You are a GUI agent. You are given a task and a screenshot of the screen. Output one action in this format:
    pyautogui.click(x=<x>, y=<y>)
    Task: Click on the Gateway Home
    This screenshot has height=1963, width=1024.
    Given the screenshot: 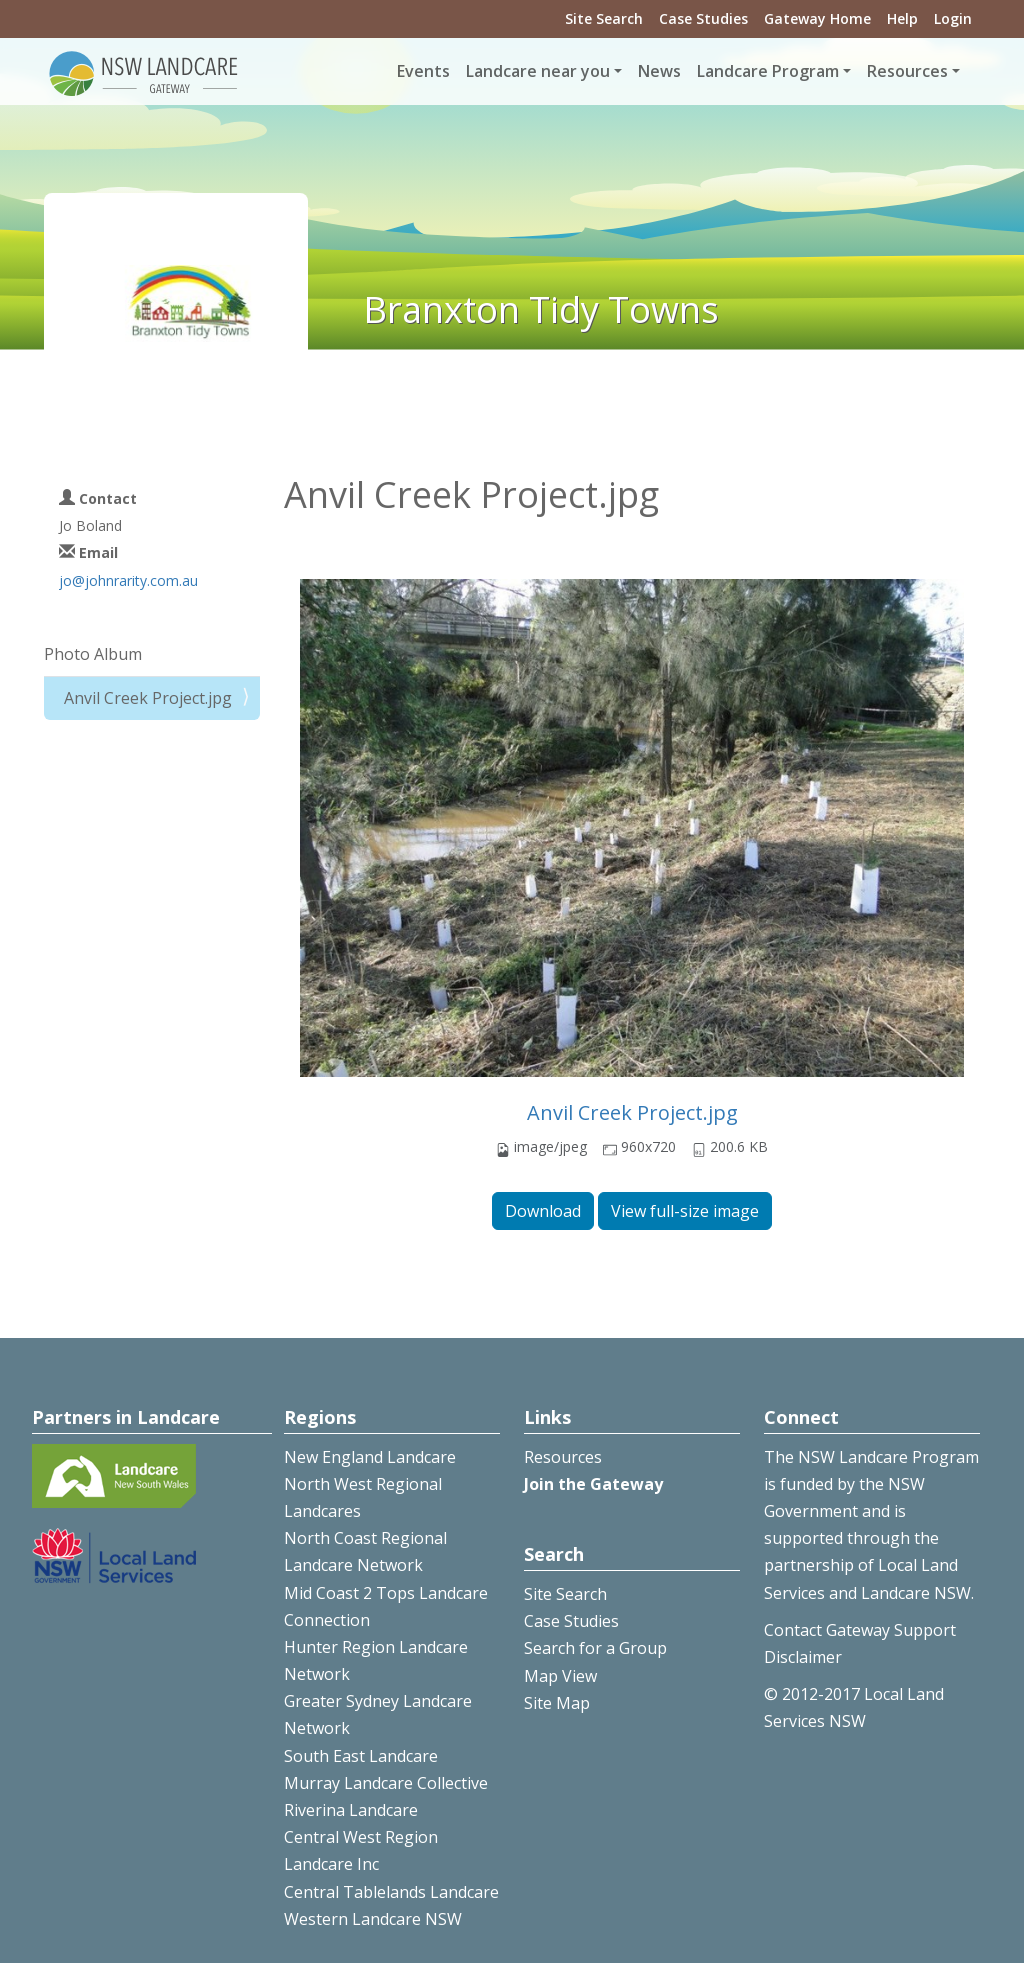 What is the action you would take?
    pyautogui.click(x=817, y=18)
    